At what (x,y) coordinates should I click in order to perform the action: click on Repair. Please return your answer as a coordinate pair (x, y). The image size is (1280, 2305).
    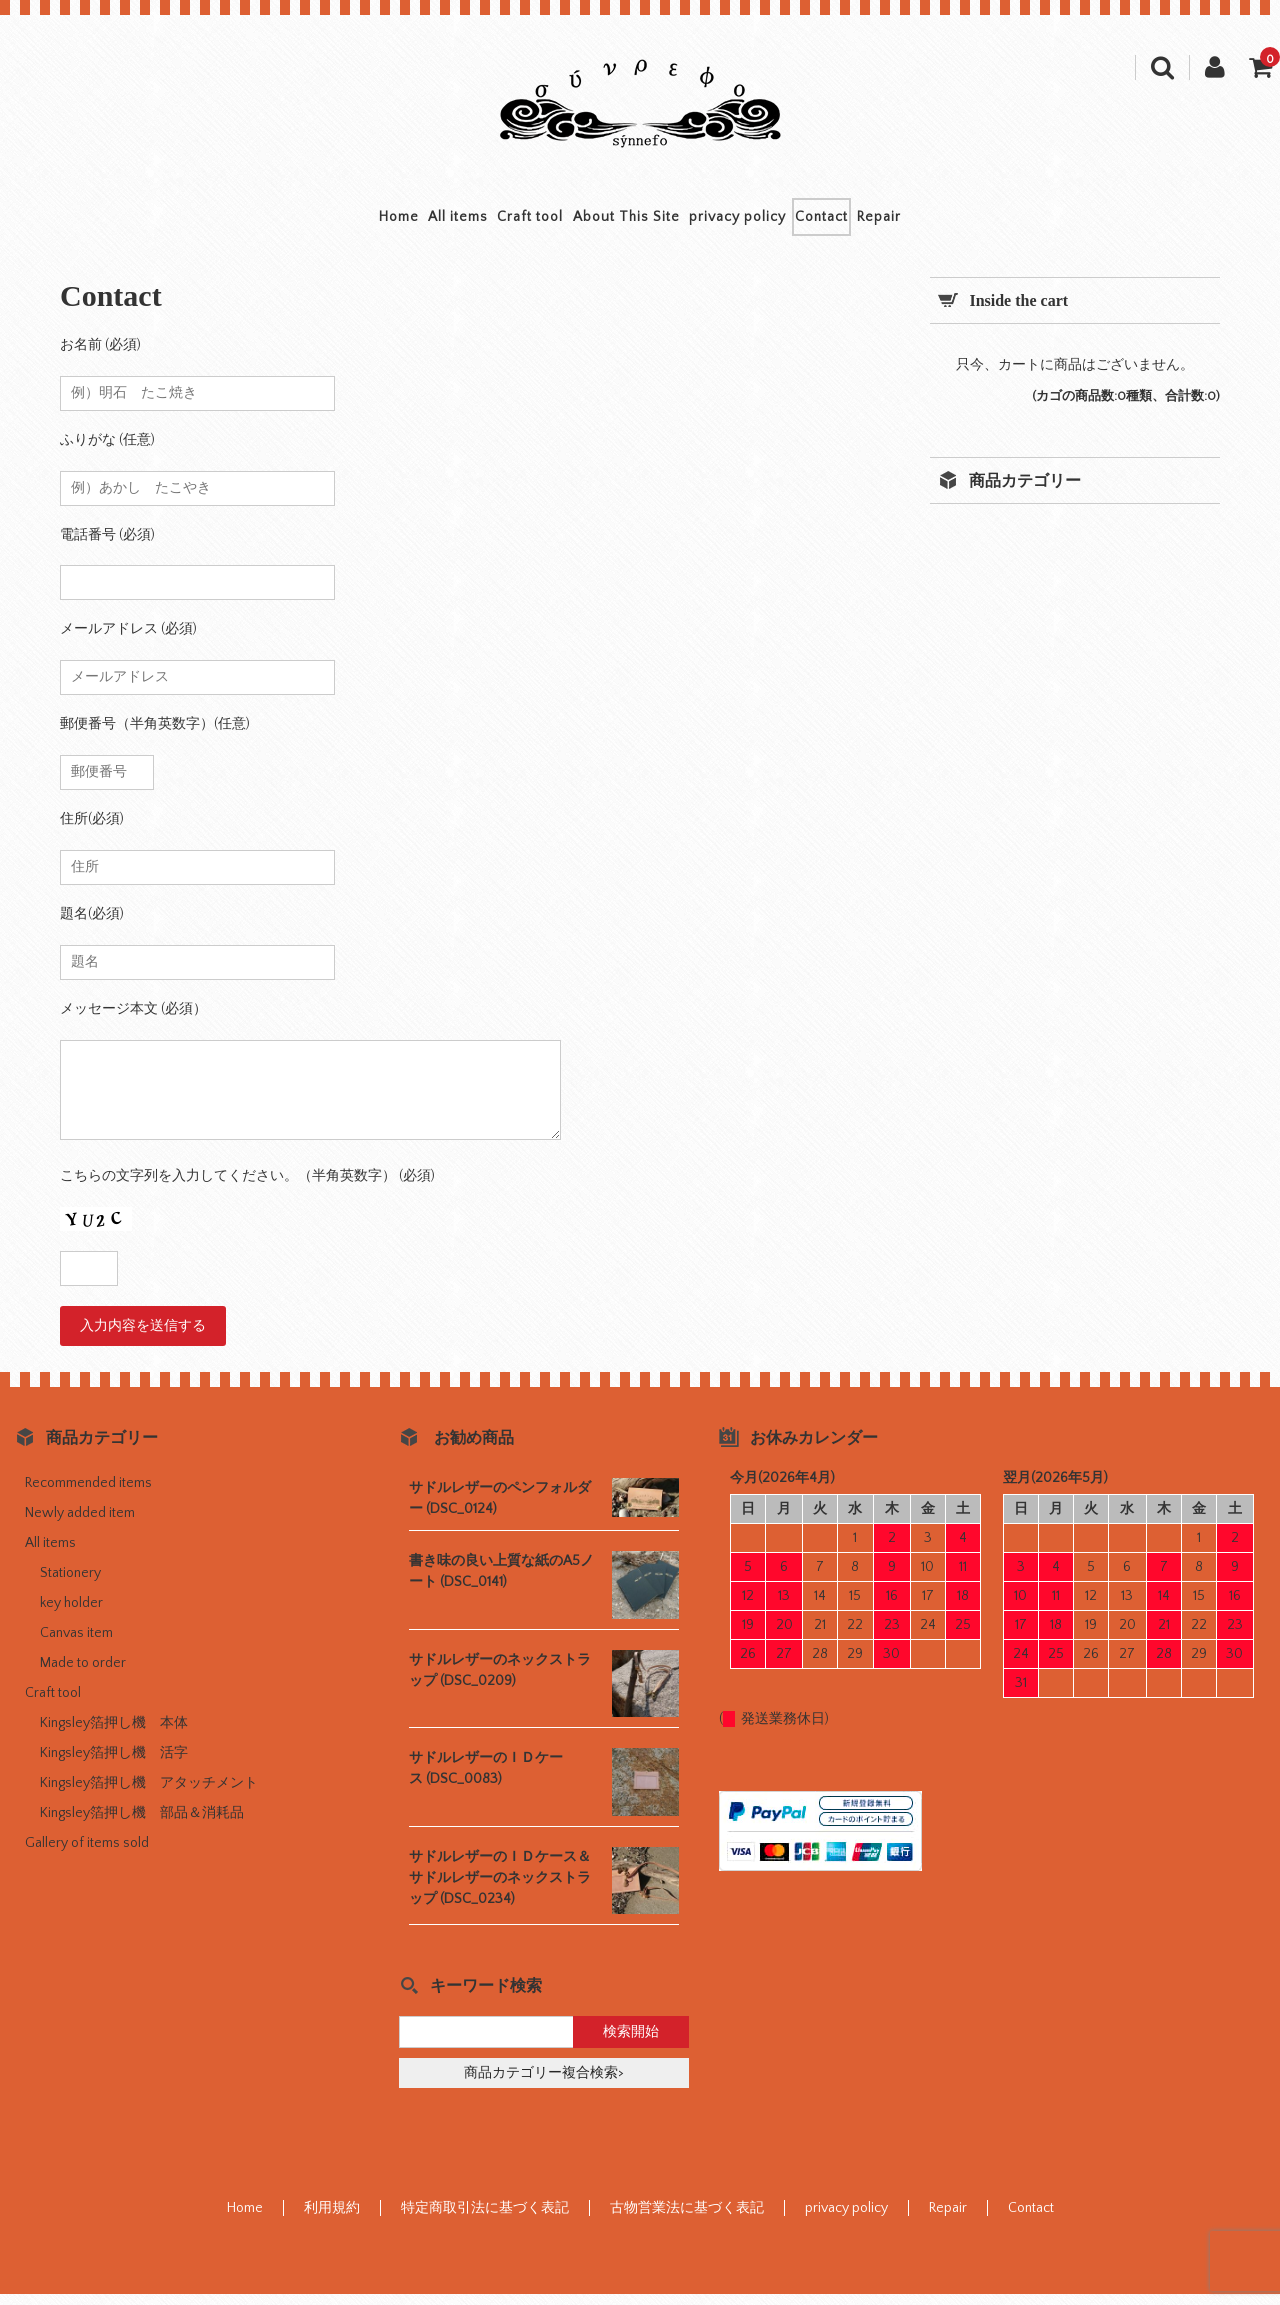
    Looking at the image, I should click on (978, 222).